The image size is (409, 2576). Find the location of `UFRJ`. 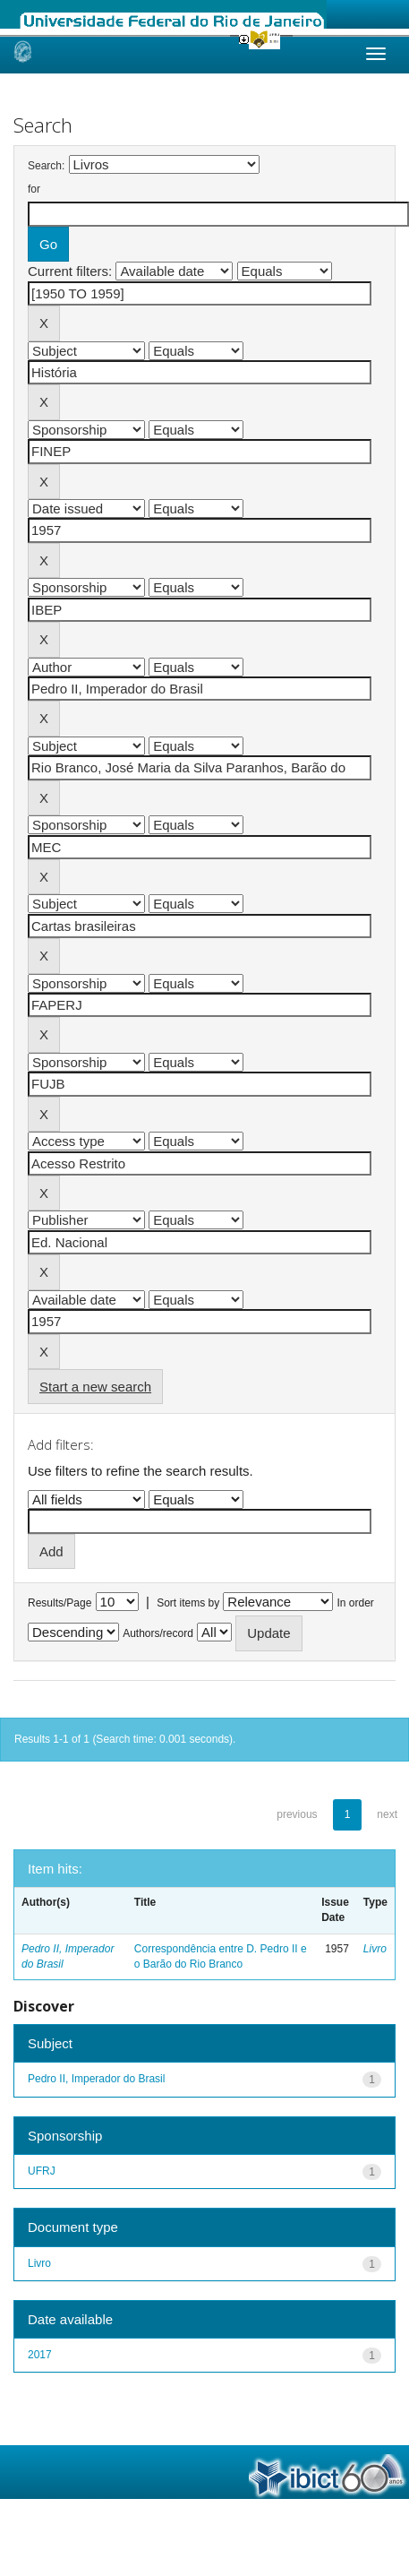

UFRJ is located at coordinates (41, 2171).